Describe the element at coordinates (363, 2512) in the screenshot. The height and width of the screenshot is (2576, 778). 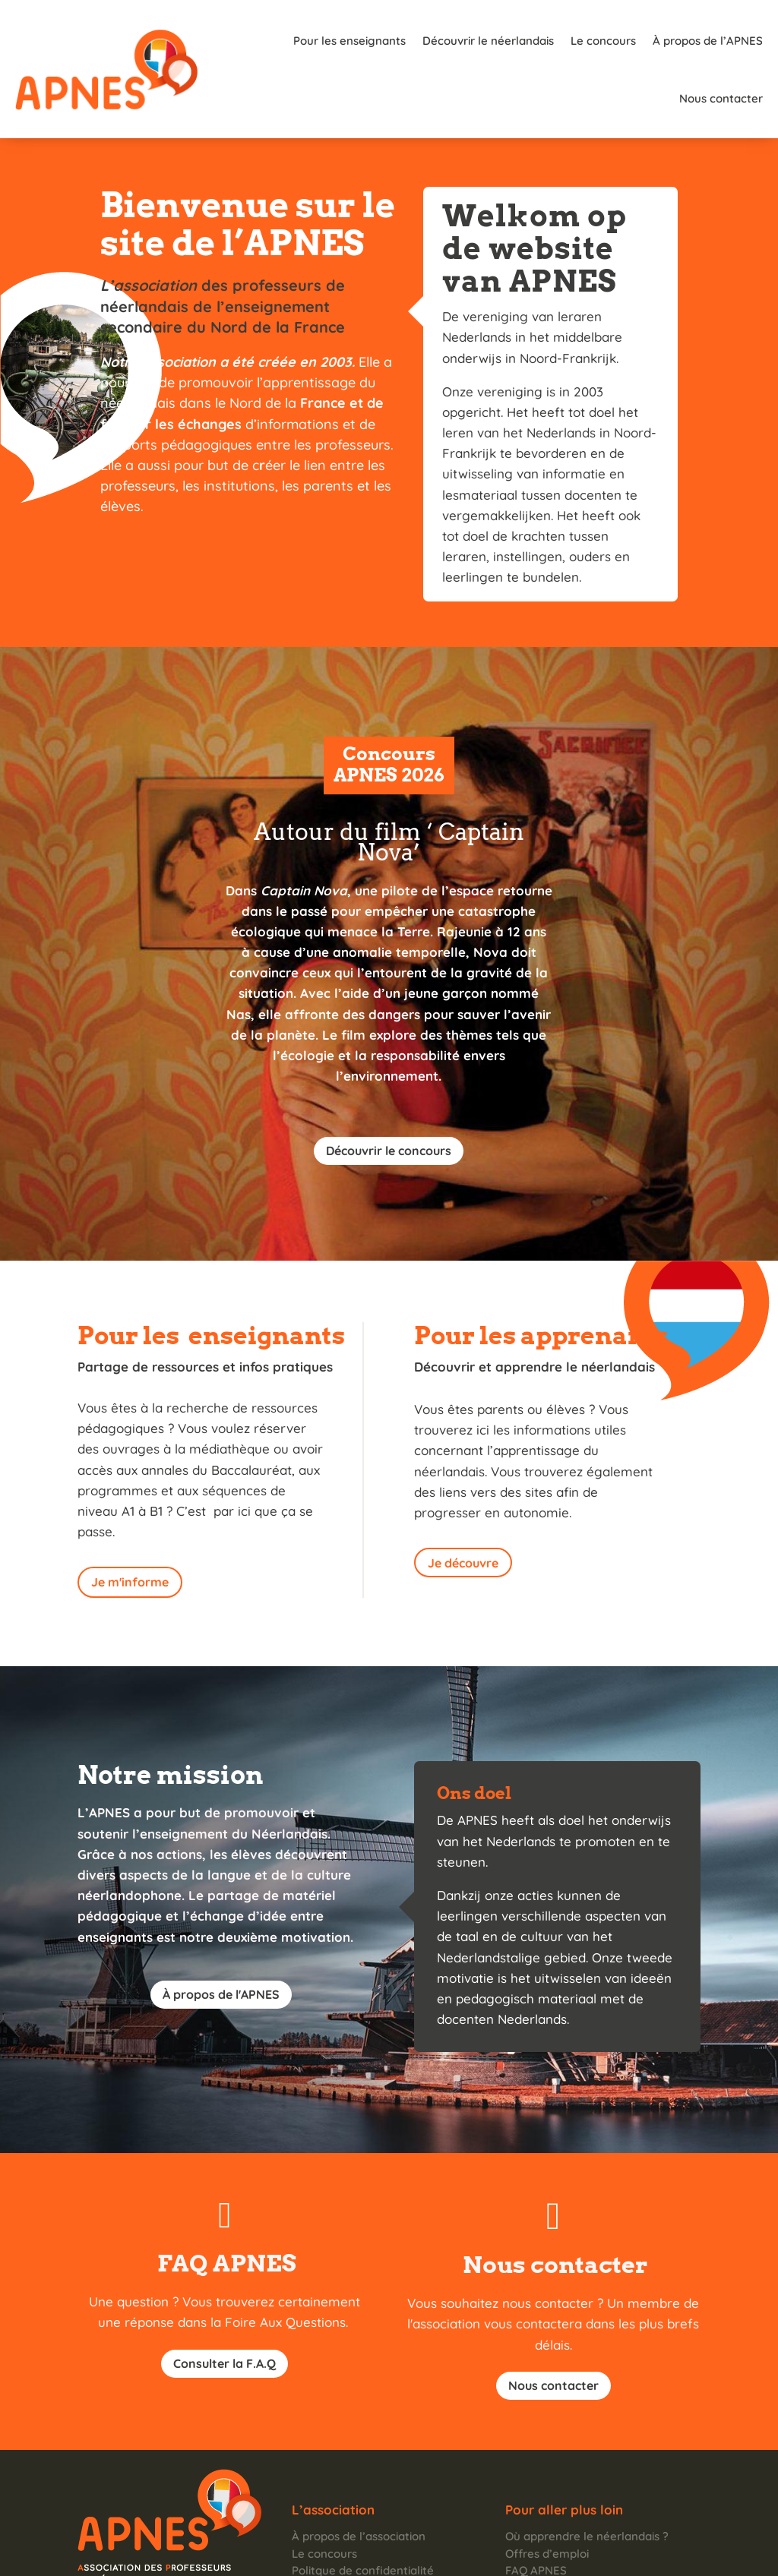
I see `Politque de confidentialité` at that location.